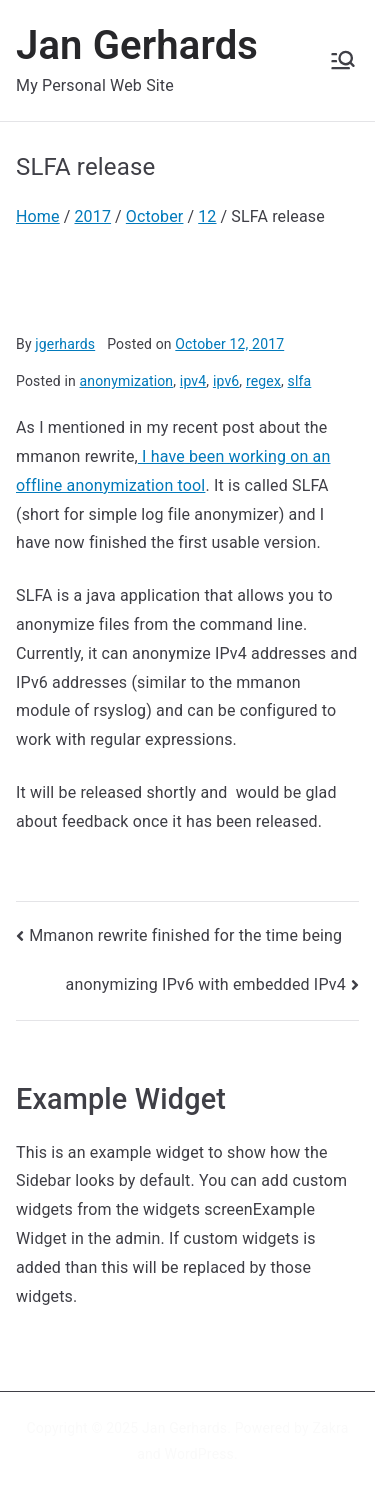  Describe the element at coordinates (263, 381) in the screenshot. I see `regex` at that location.